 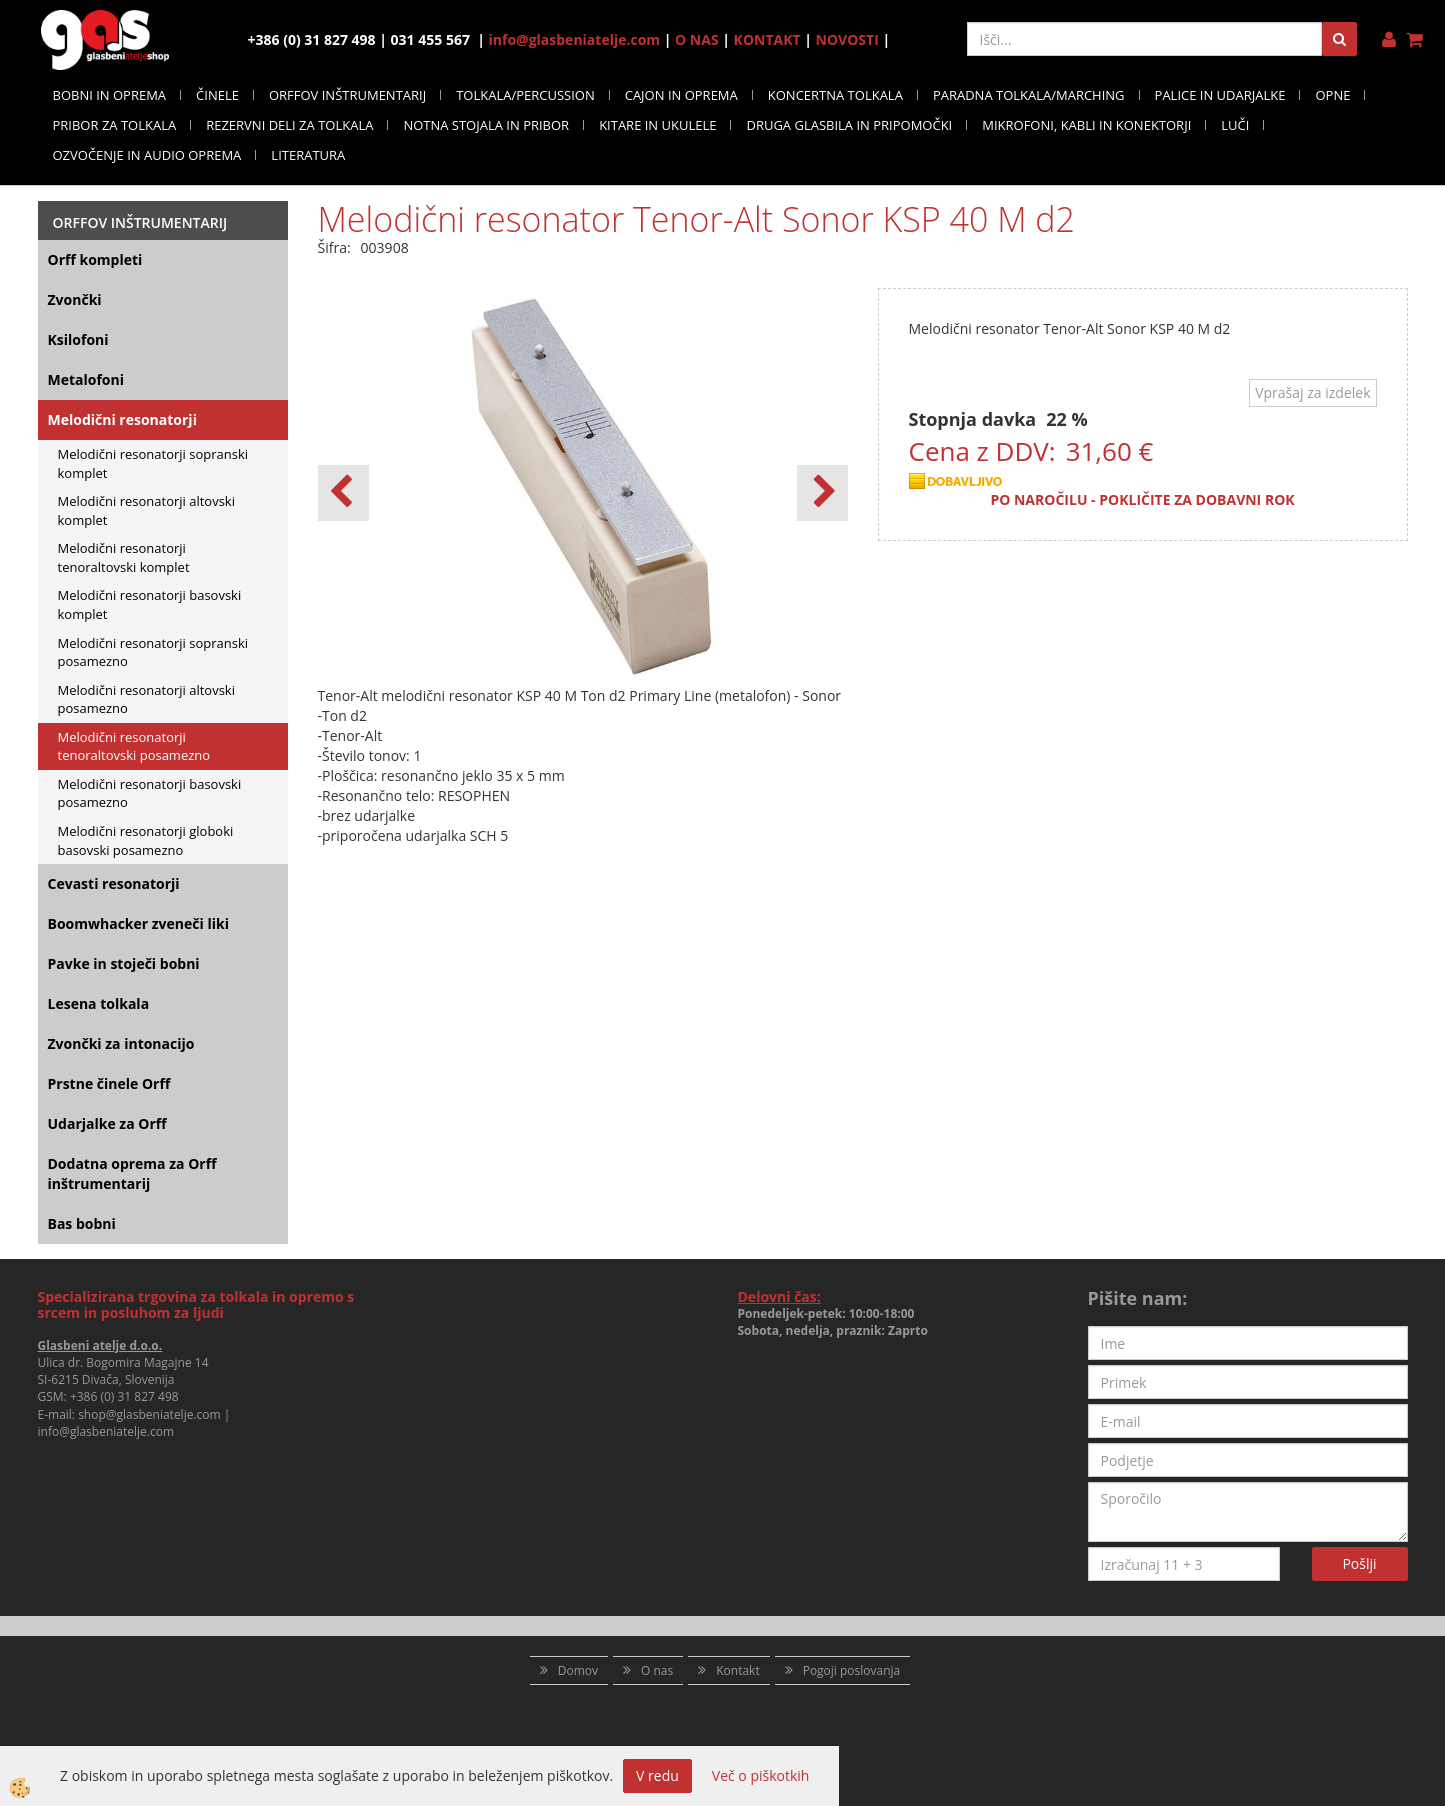 What do you see at coordinates (1029, 95) in the screenshot?
I see `PARADNA TOLKALA/MARCHING` at bounding box center [1029, 95].